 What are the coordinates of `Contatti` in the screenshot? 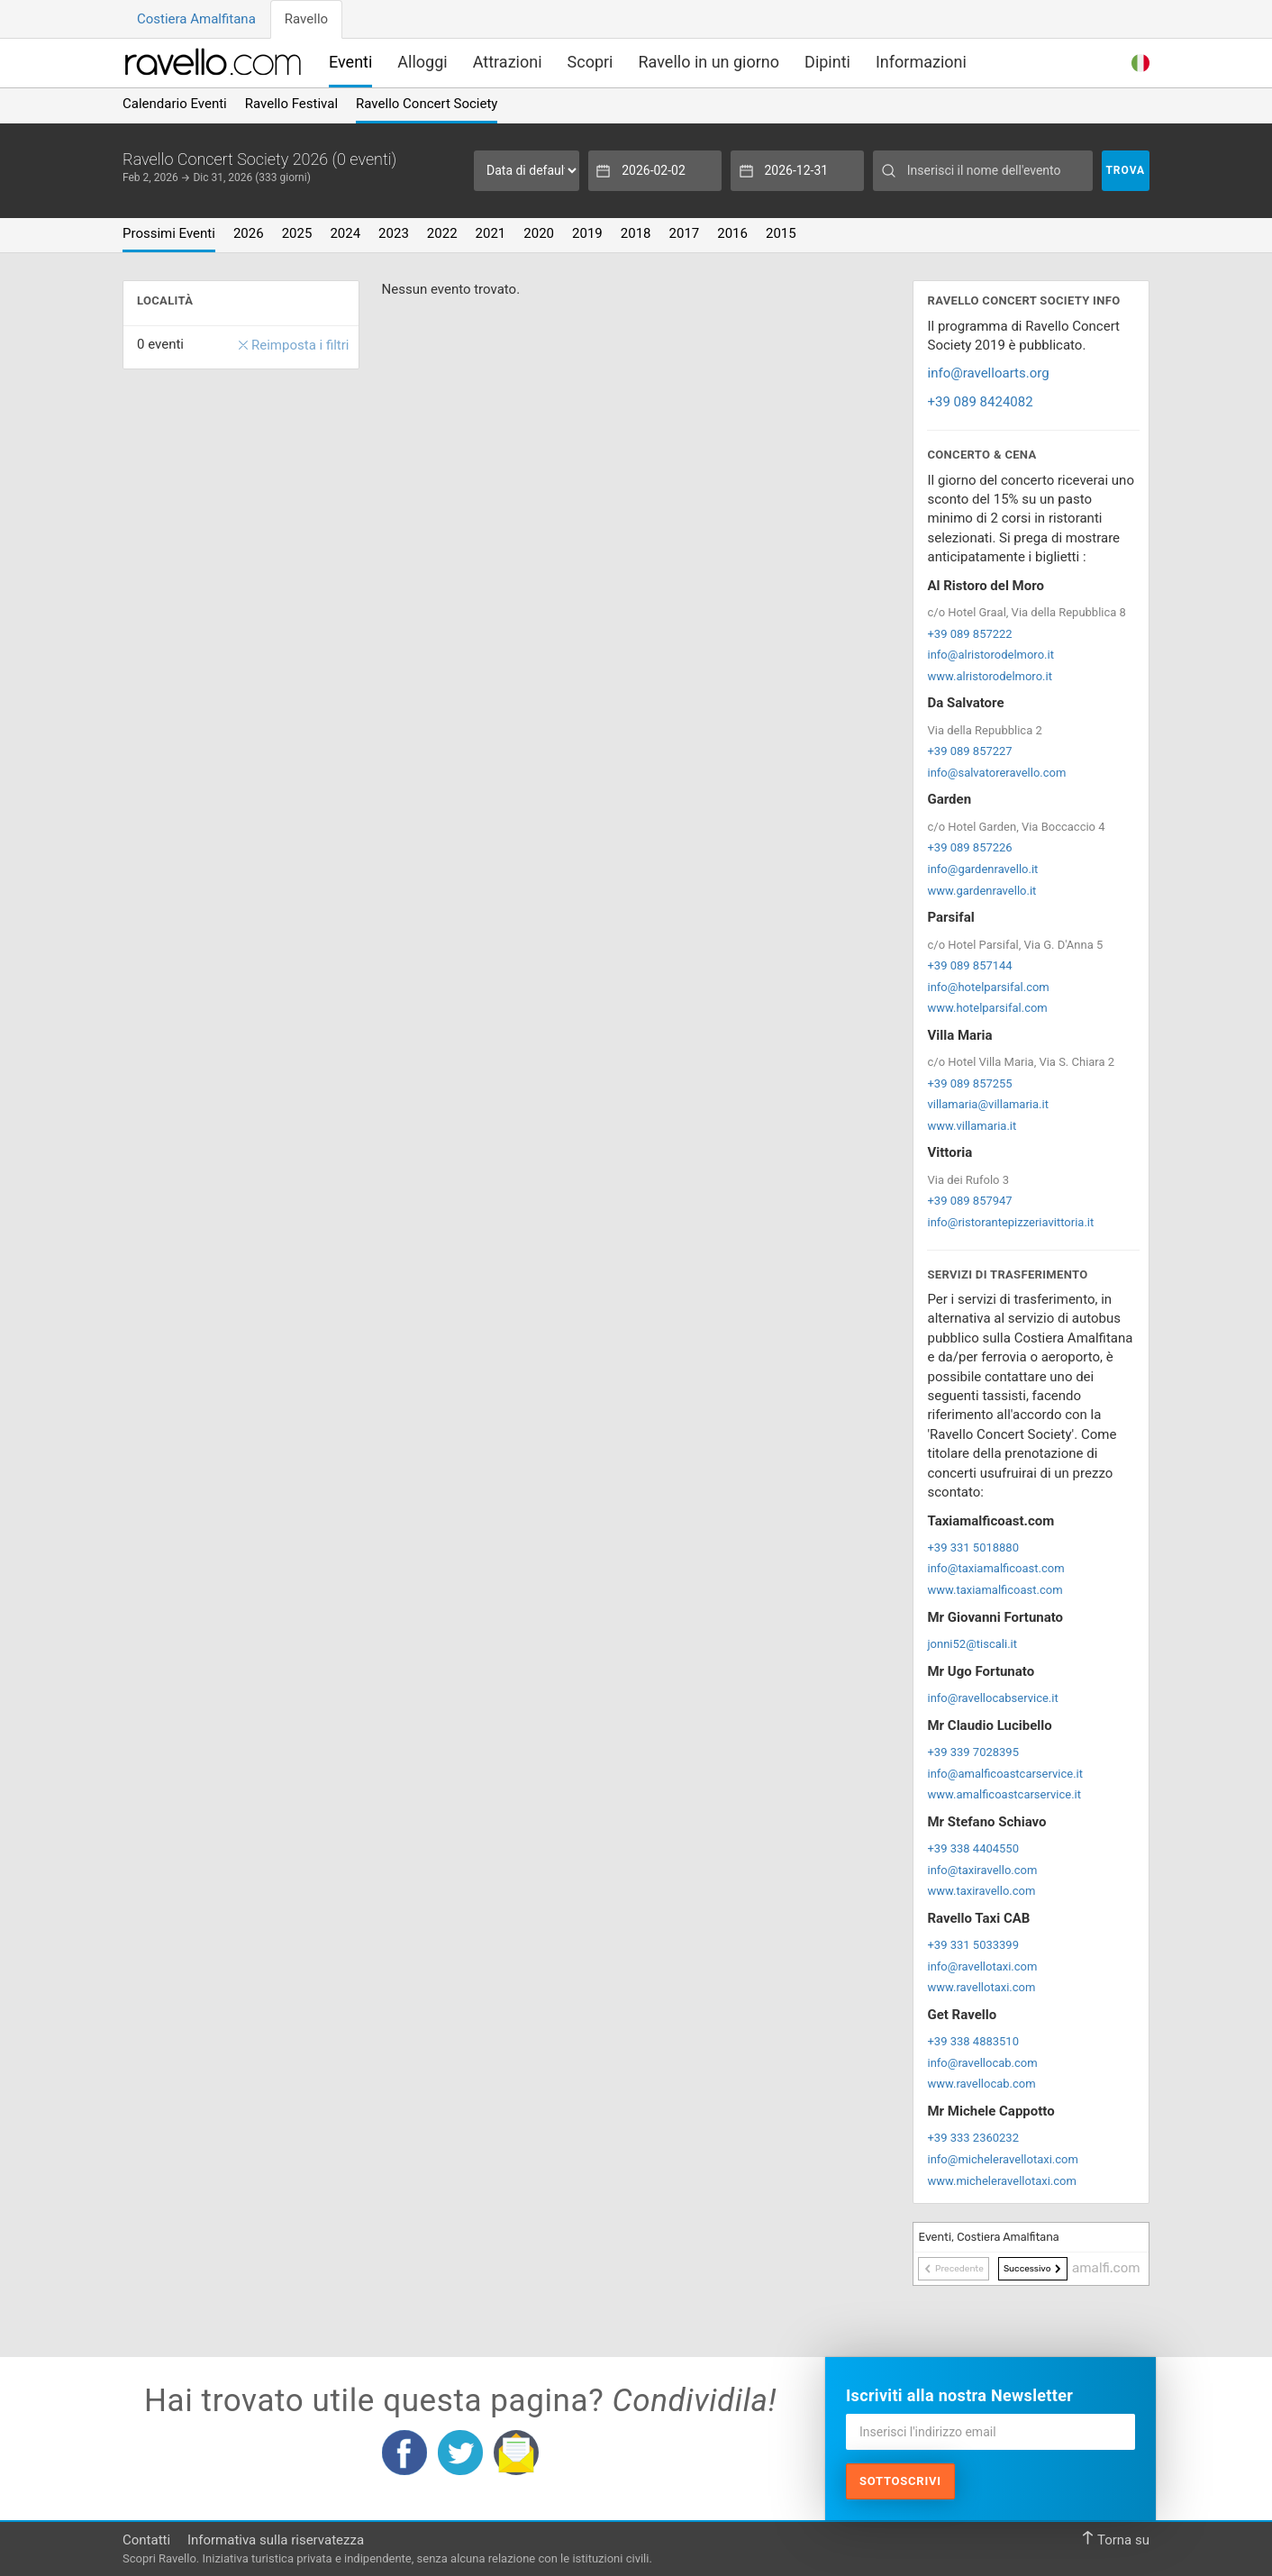 It's located at (146, 2540).